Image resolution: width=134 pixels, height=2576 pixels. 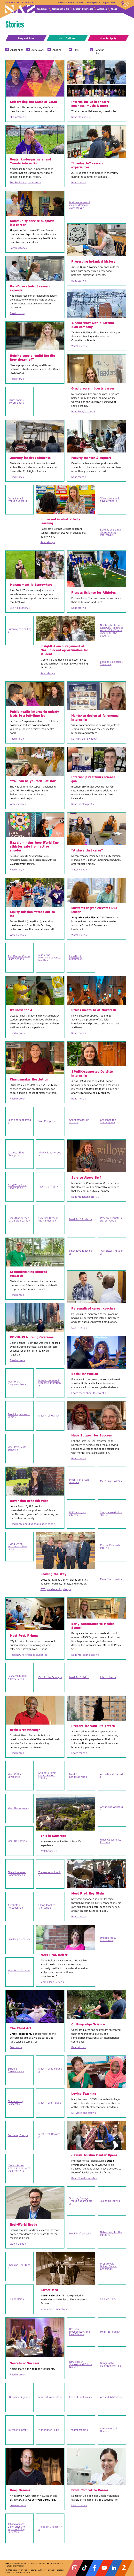 What do you see at coordinates (110, 532) in the screenshot?
I see `Building pride in a choreography internship` at bounding box center [110, 532].